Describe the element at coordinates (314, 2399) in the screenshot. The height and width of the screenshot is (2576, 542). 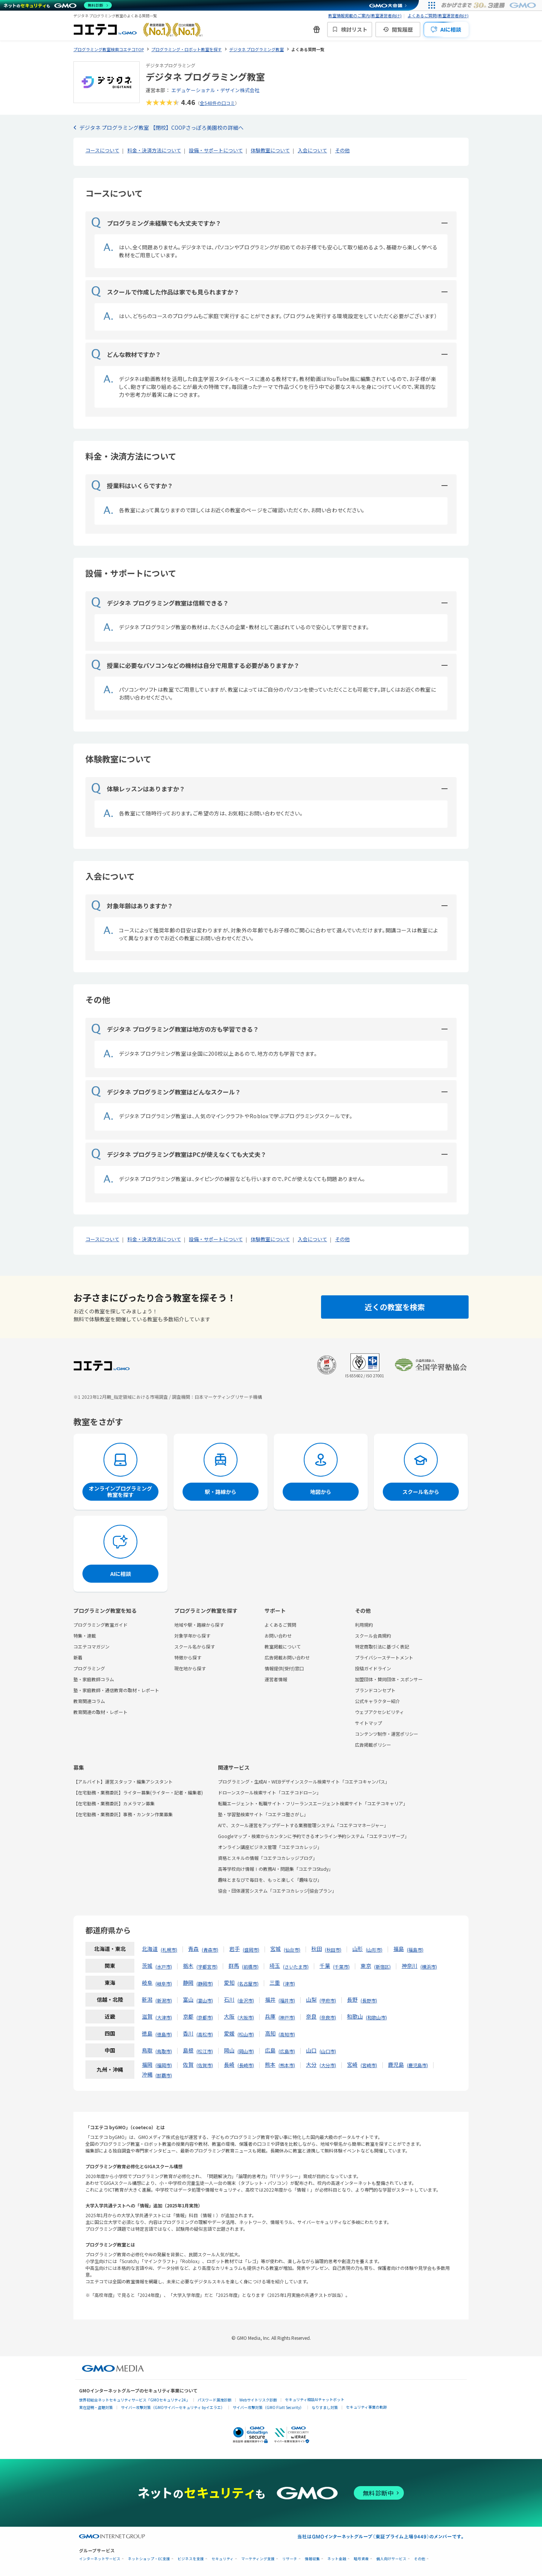
I see `セキュリティ相談AIチャットボット` at that location.